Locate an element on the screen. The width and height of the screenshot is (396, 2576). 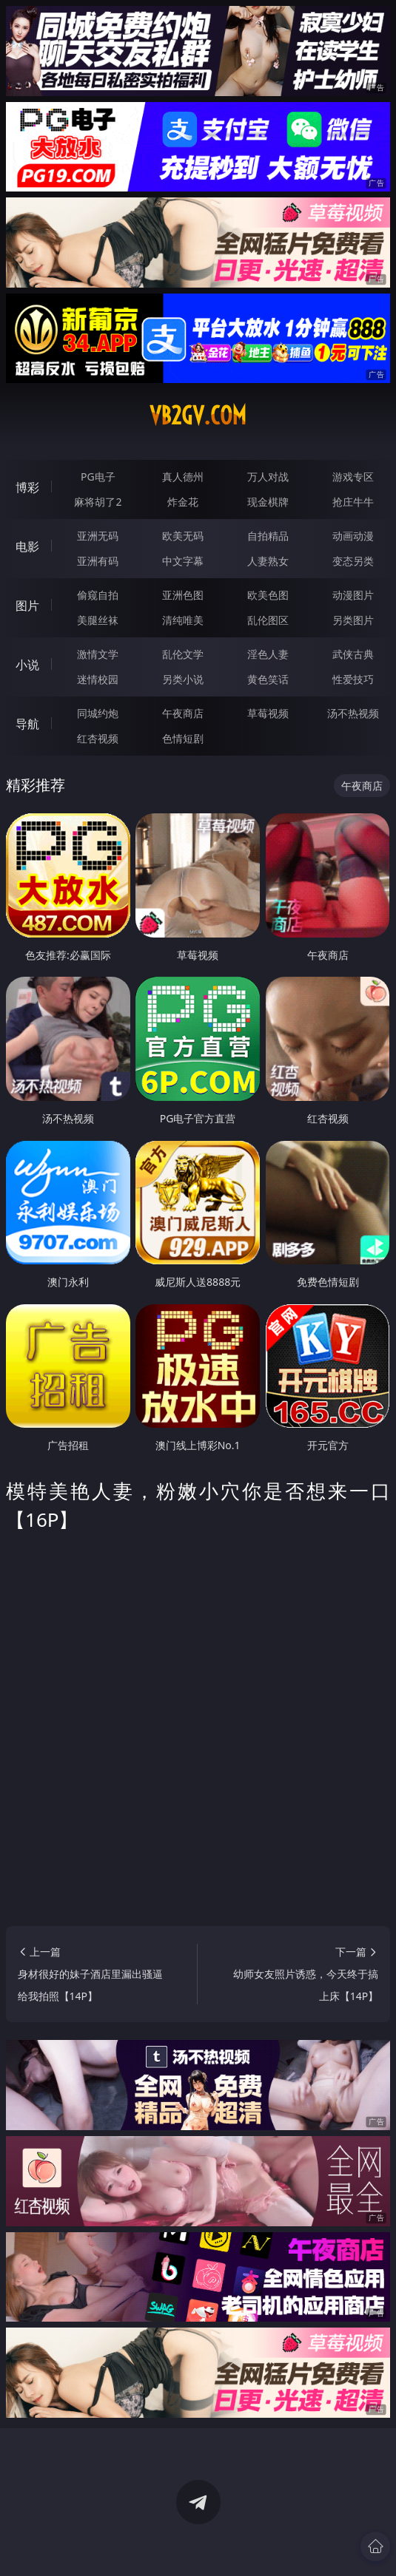
游戏专区 is located at coordinates (353, 477).